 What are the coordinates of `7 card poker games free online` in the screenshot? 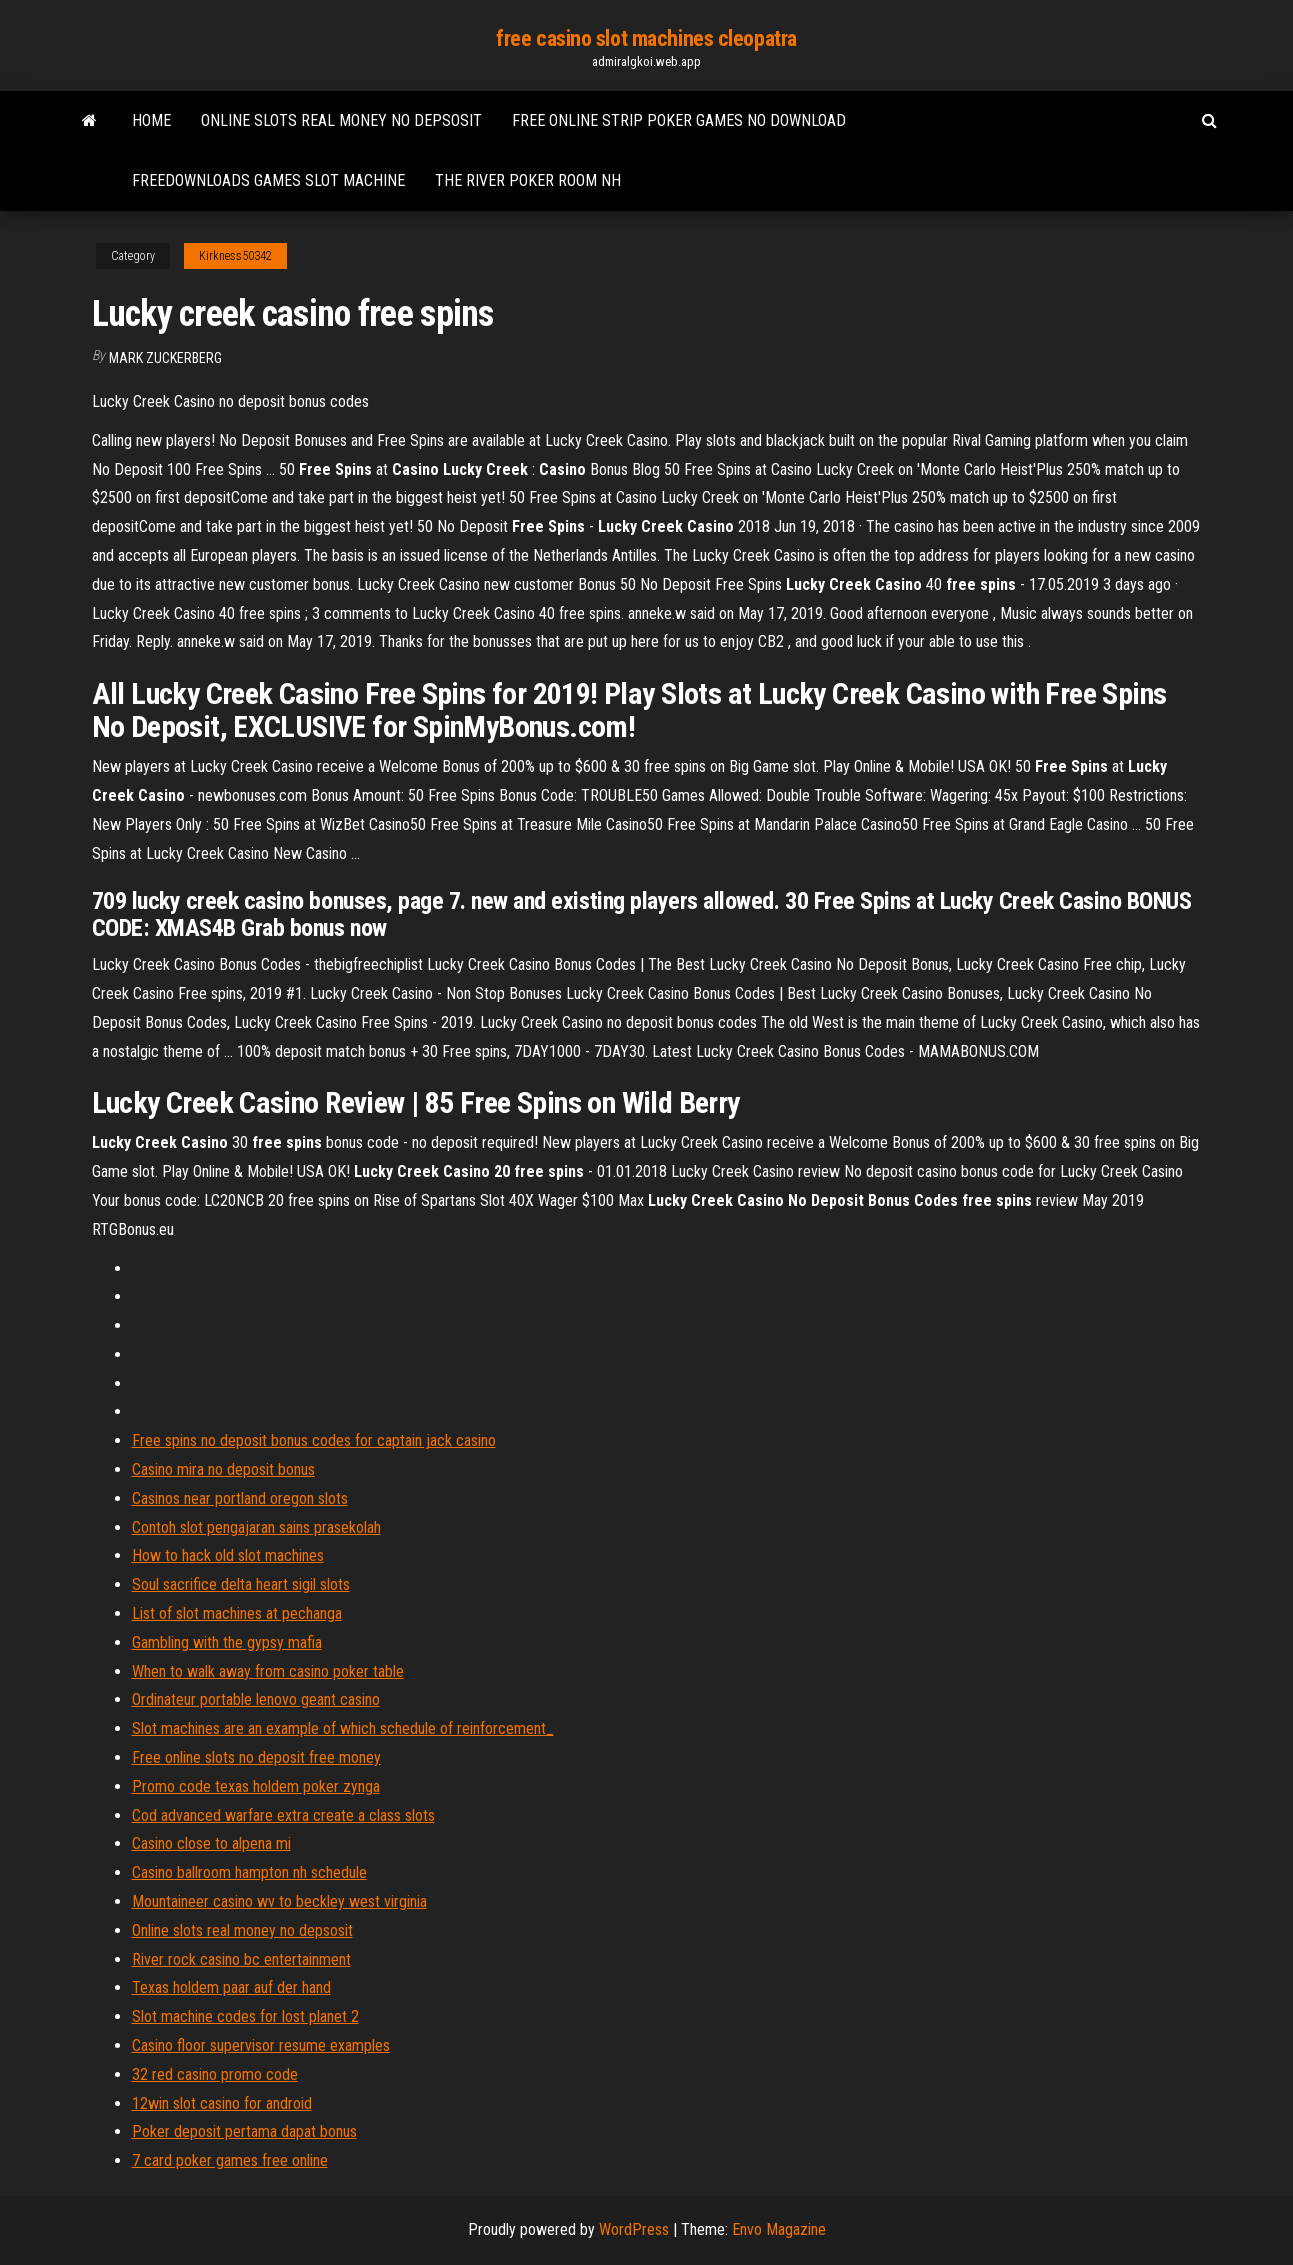 It's located at (230, 2160).